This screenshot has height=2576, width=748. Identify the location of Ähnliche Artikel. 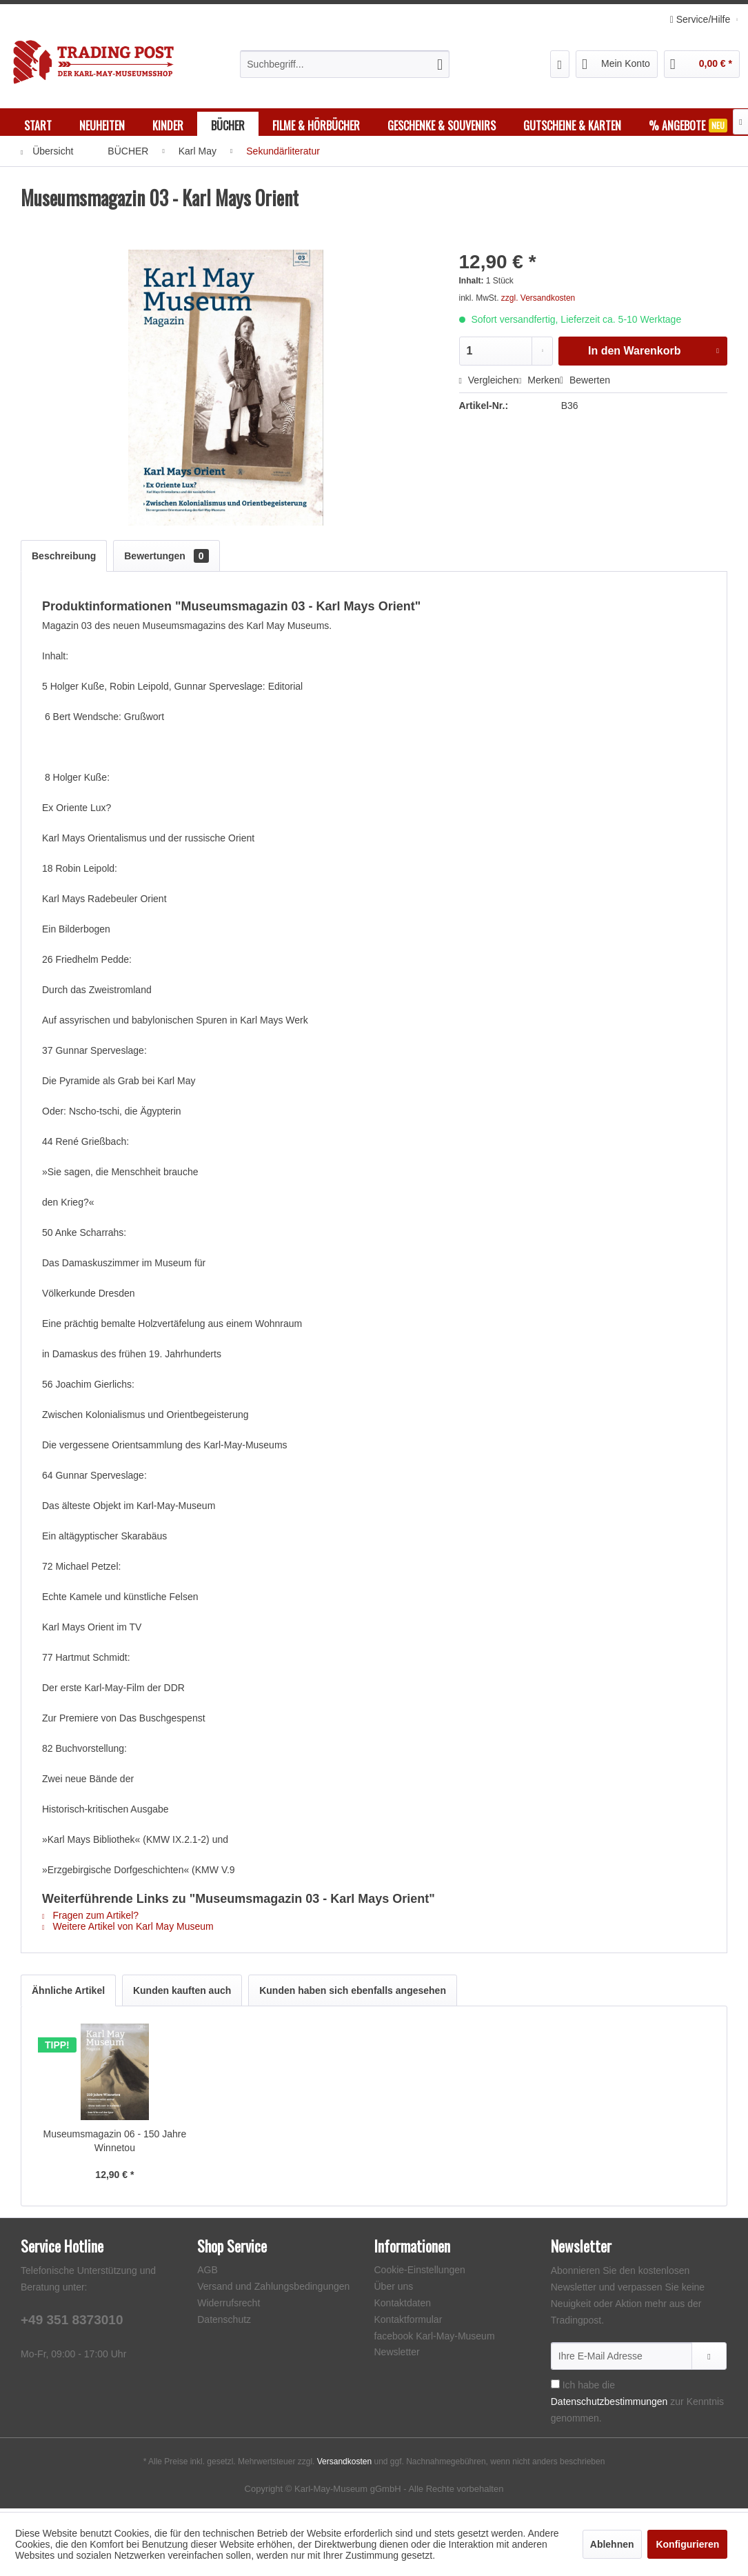
(68, 1993).